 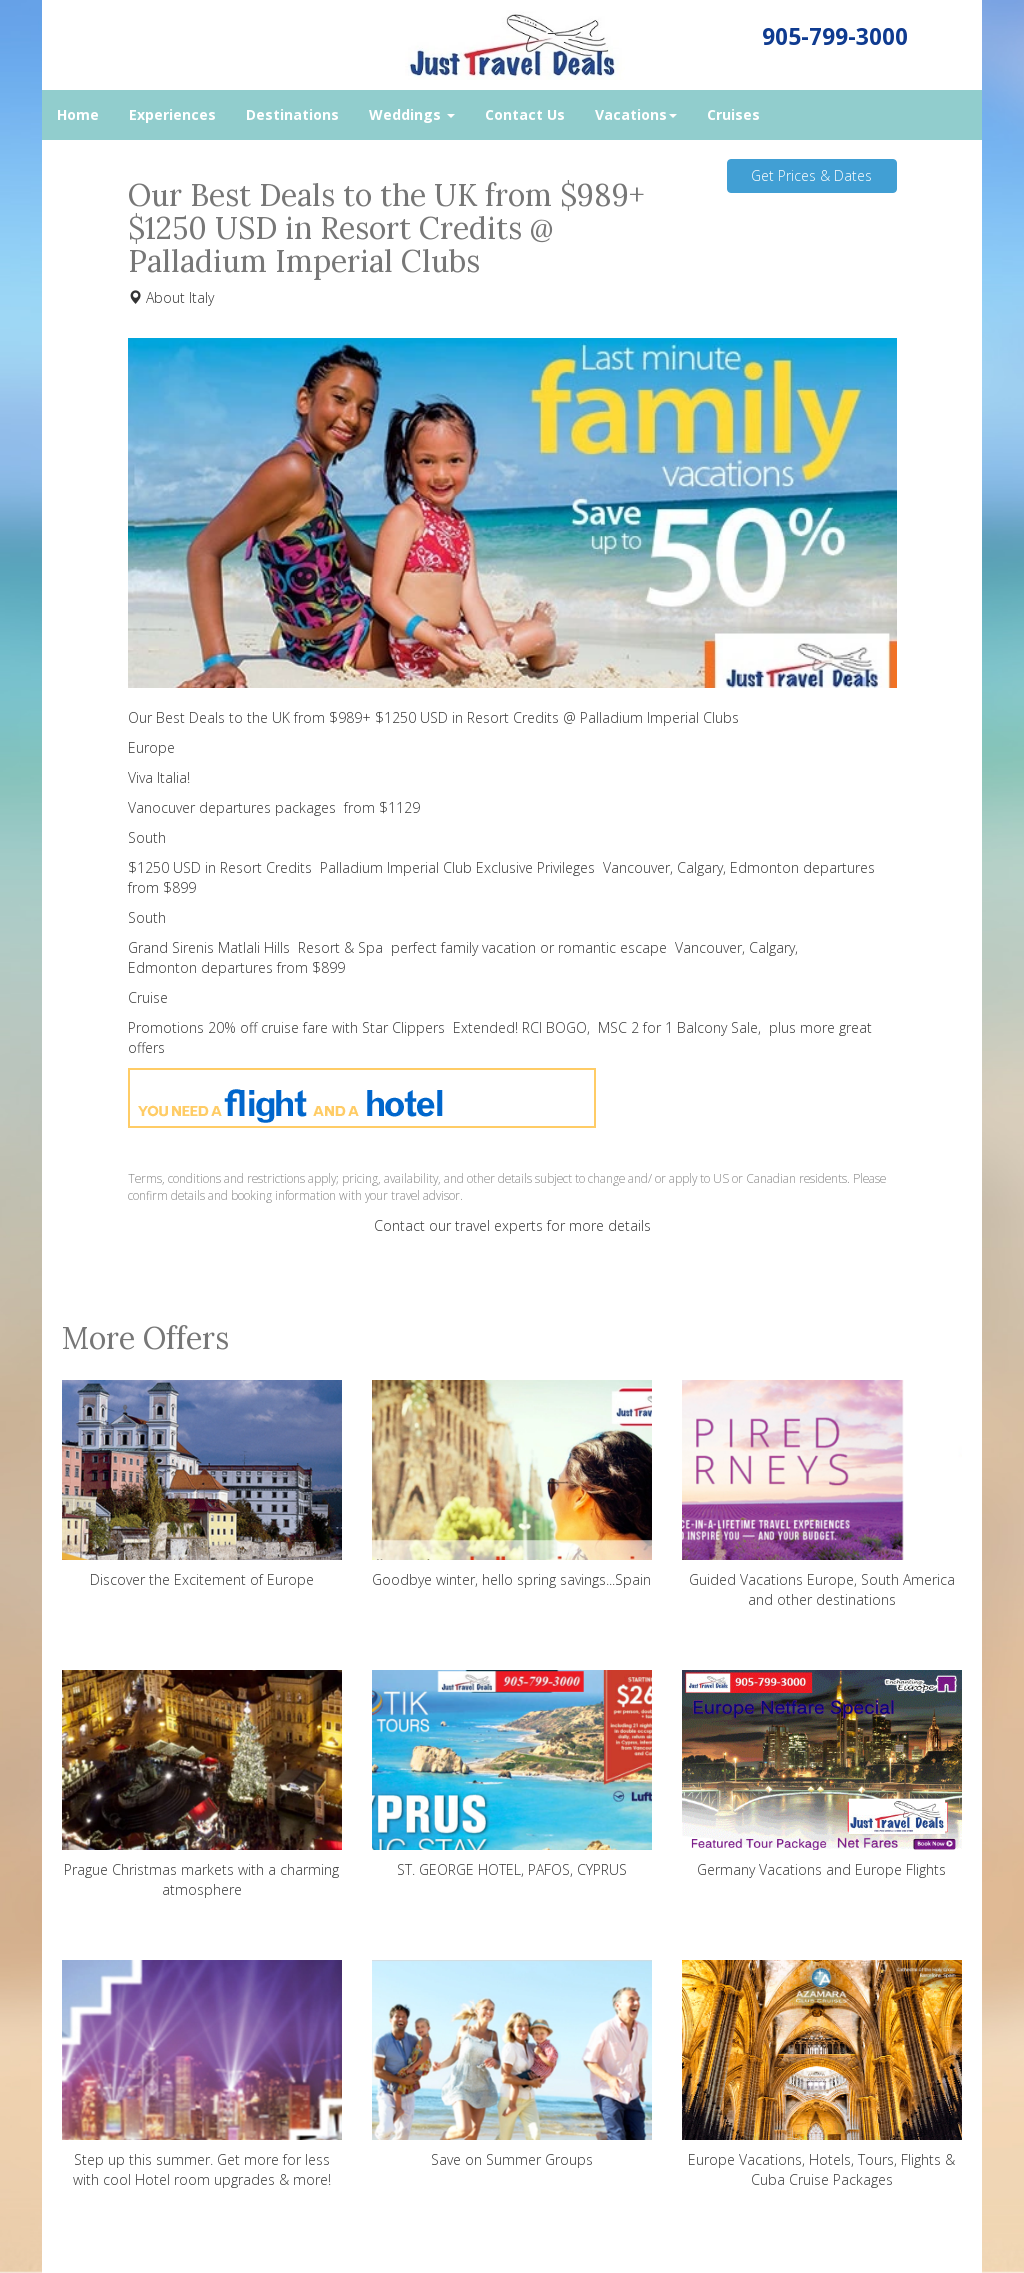 I want to click on Contact our travel experts for more details, so click(x=512, y=1225).